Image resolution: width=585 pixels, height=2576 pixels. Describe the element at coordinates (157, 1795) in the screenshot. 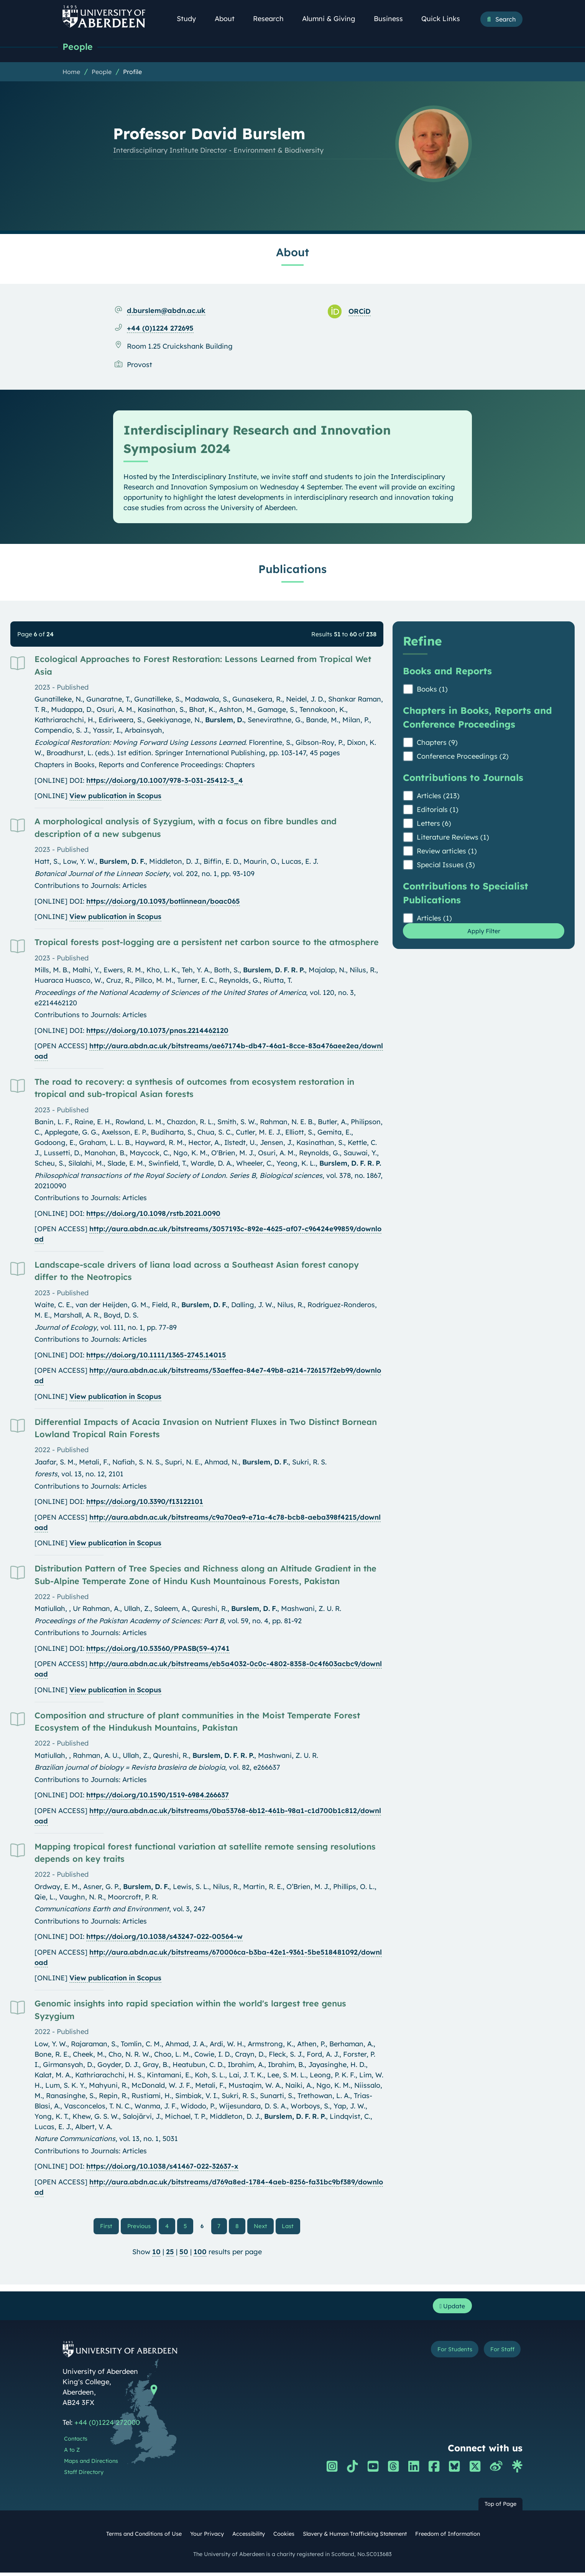

I see `https://doi.org/10.1590/1519-6984.266637` at that location.